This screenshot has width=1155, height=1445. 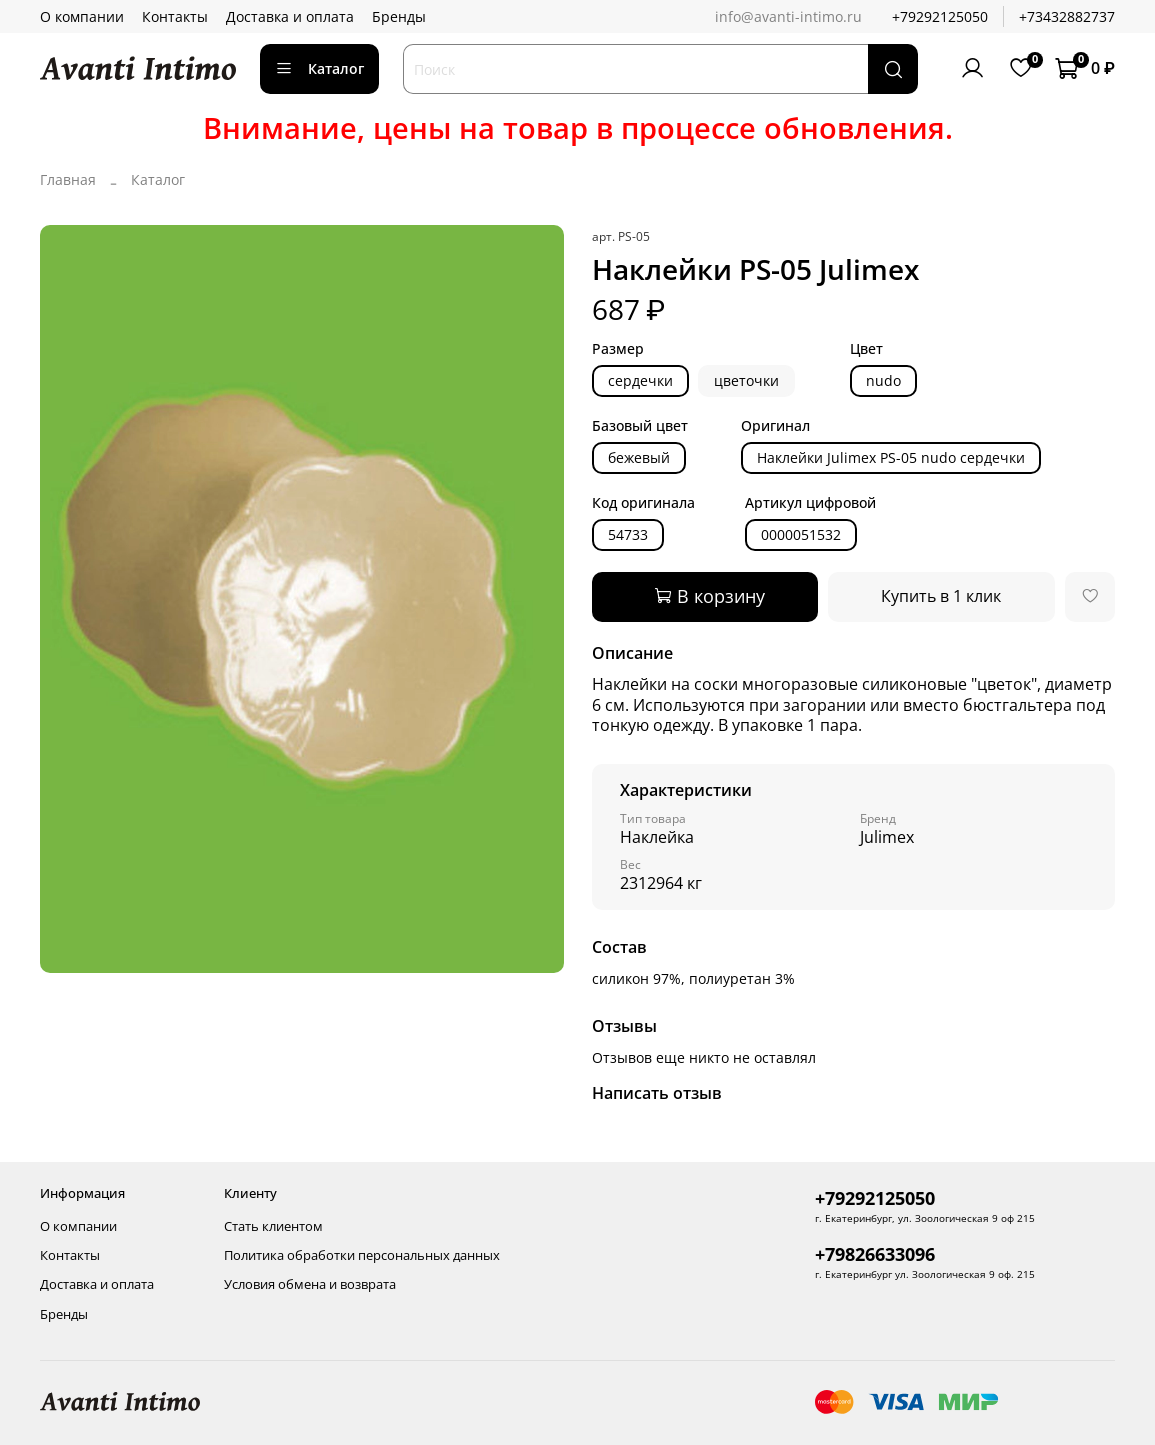 What do you see at coordinates (1067, 16) in the screenshot?
I see `+73432882737` at bounding box center [1067, 16].